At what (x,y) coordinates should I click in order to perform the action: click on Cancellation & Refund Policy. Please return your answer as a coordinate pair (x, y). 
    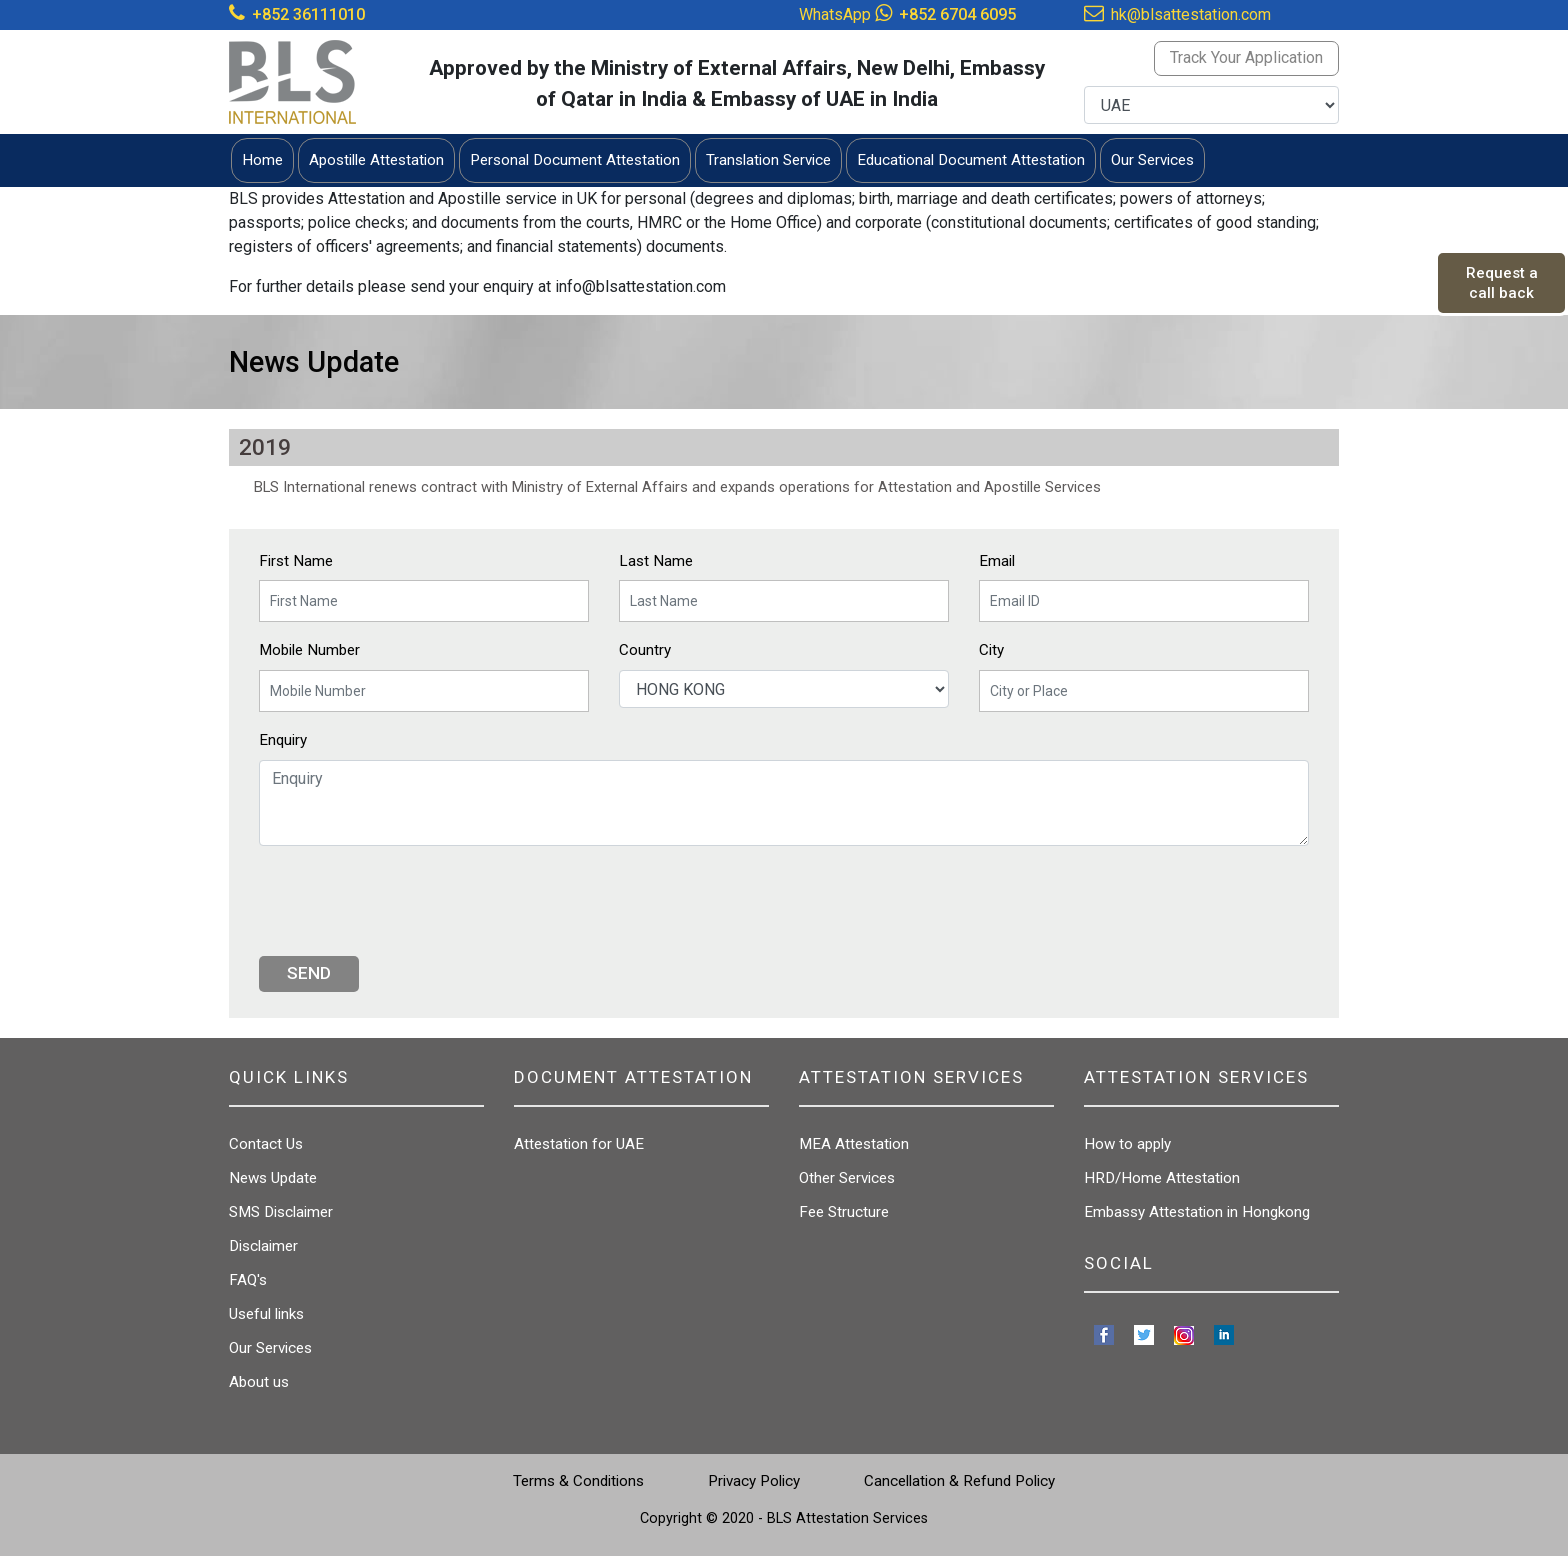
    Looking at the image, I should click on (959, 1481).